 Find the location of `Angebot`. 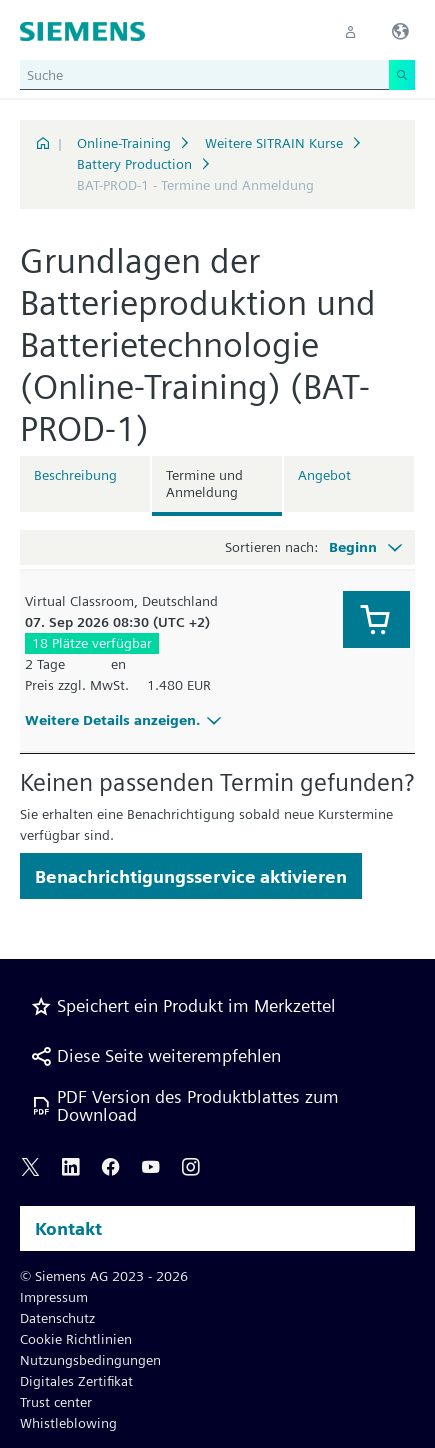

Angebot is located at coordinates (324, 475).